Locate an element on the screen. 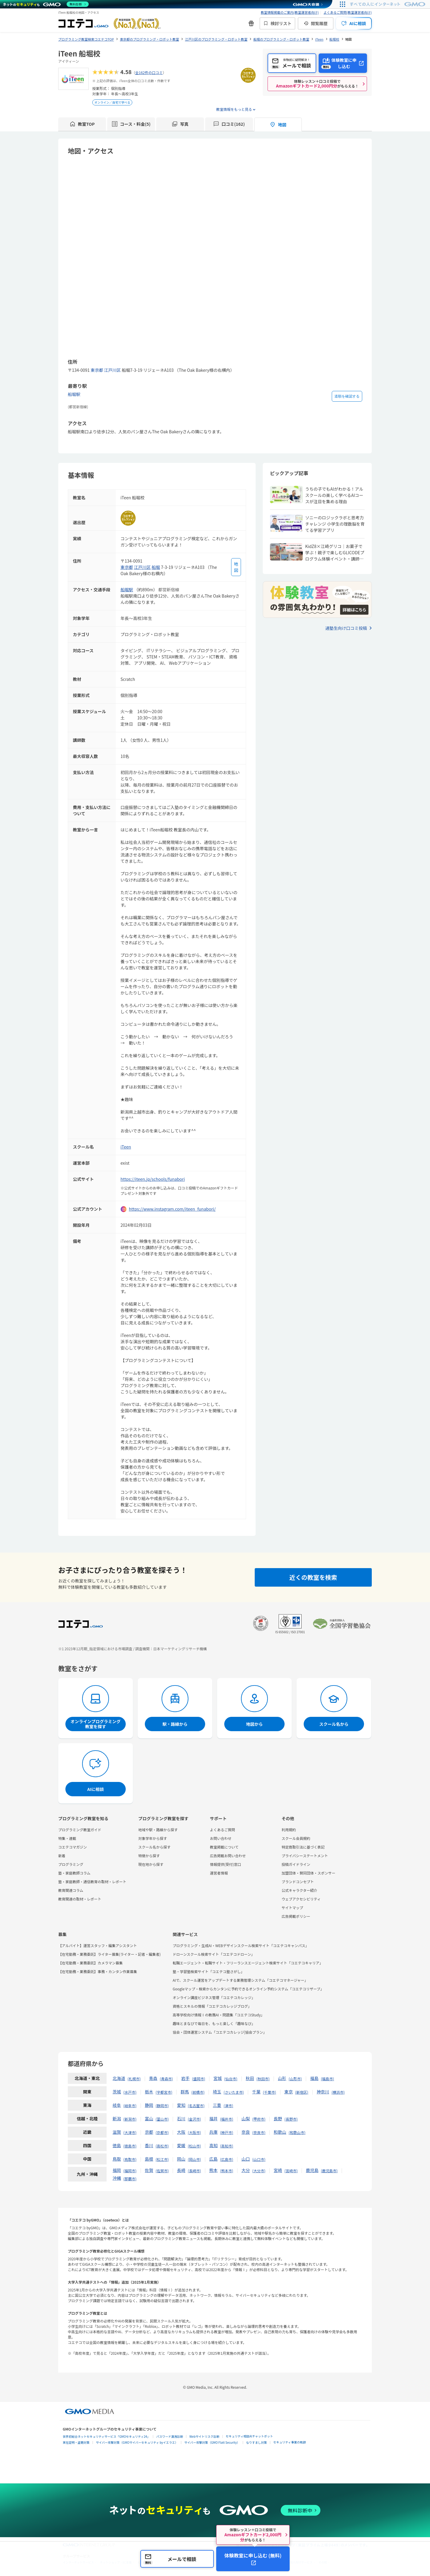 The height and width of the screenshot is (2576, 430). 熊本市 is located at coordinates (226, 2170).